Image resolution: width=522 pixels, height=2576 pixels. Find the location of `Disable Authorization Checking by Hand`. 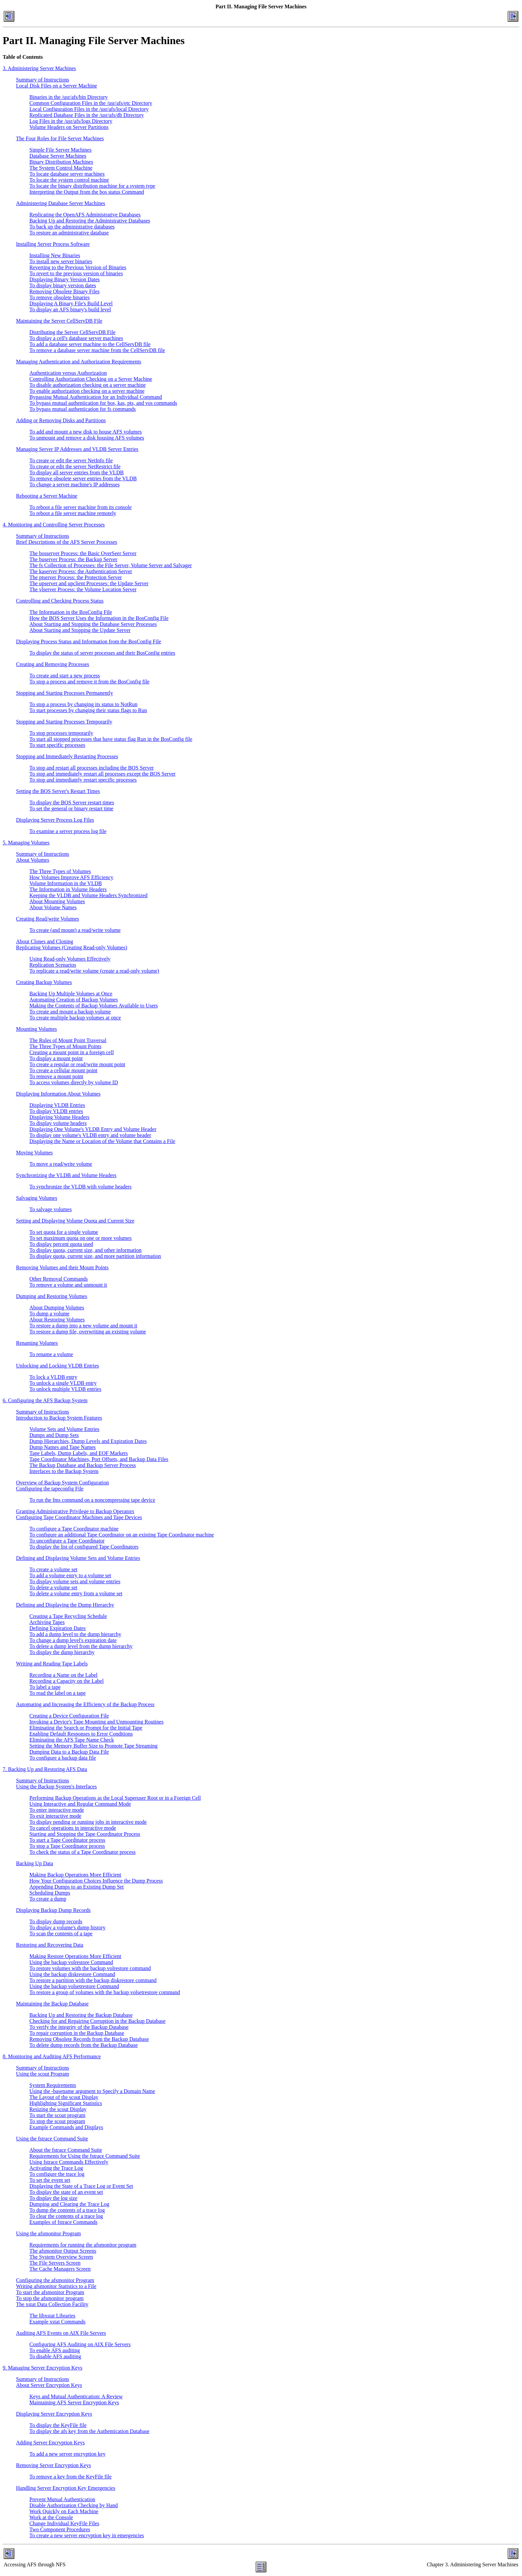

Disable Authorization Checking by Hand is located at coordinates (73, 2505).